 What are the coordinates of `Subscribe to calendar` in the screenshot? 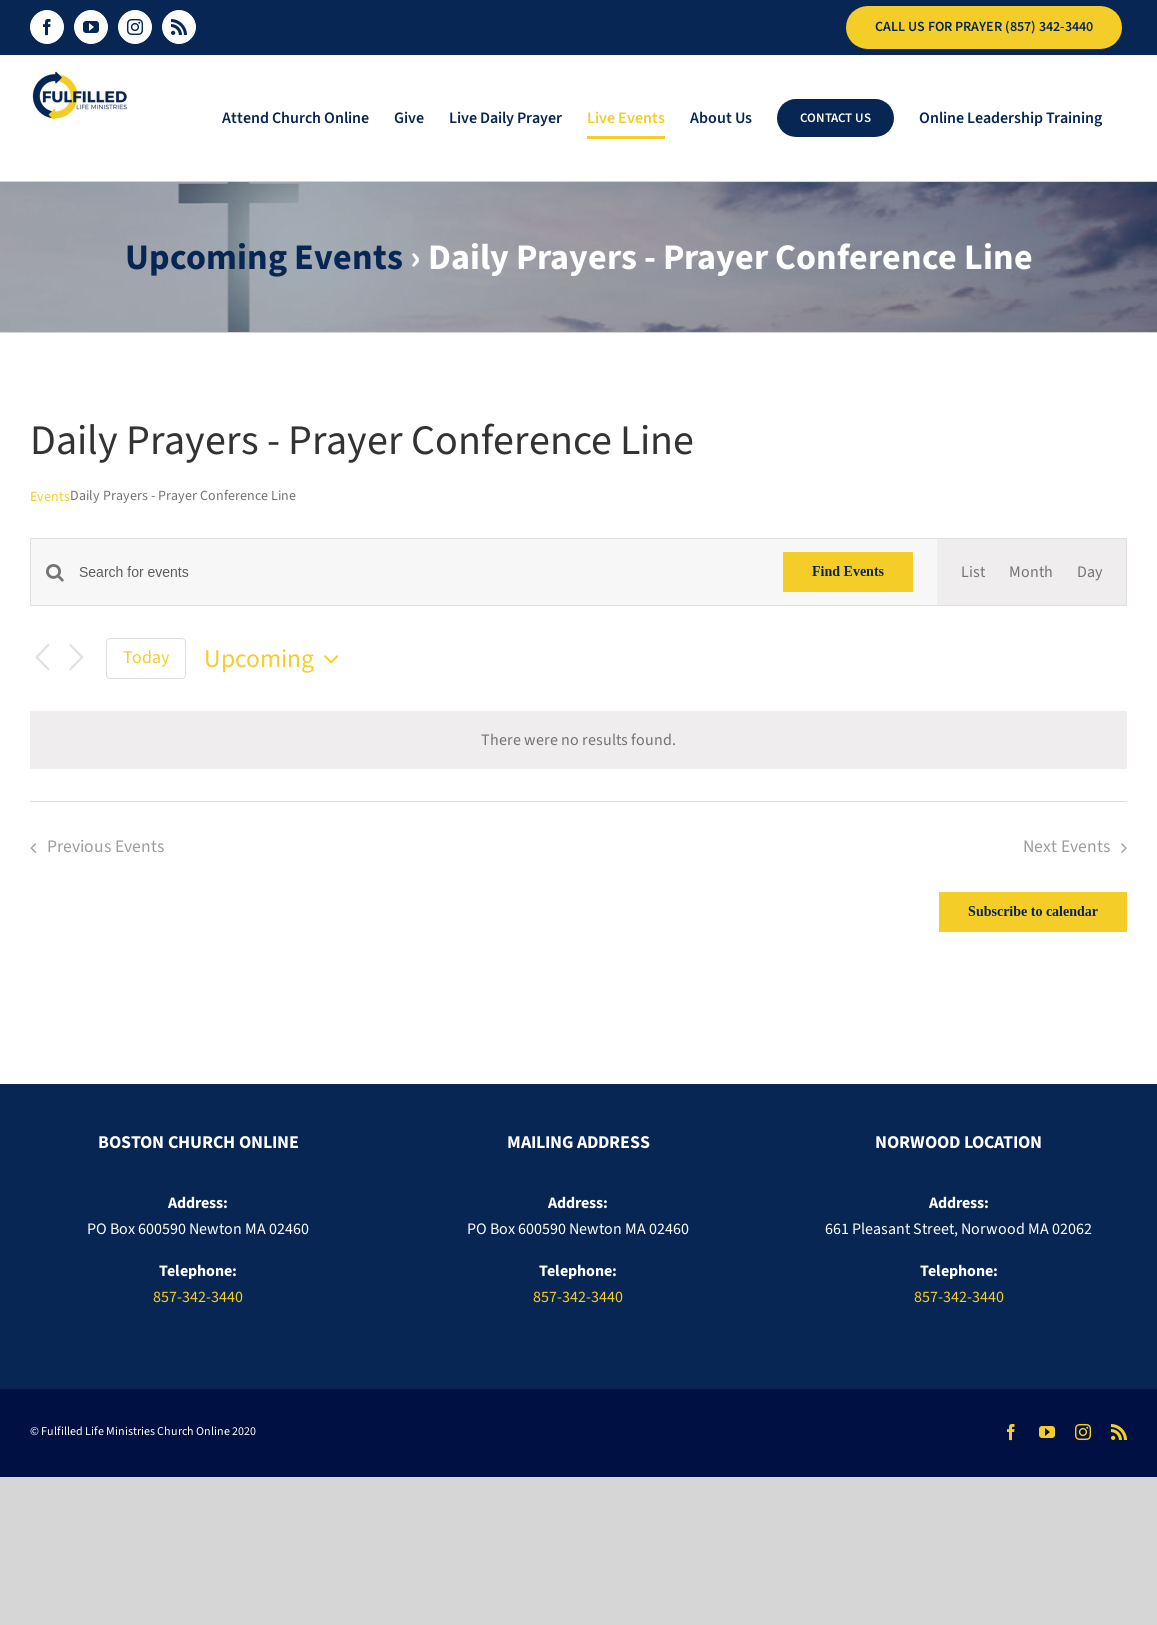 It's located at (1033, 912).